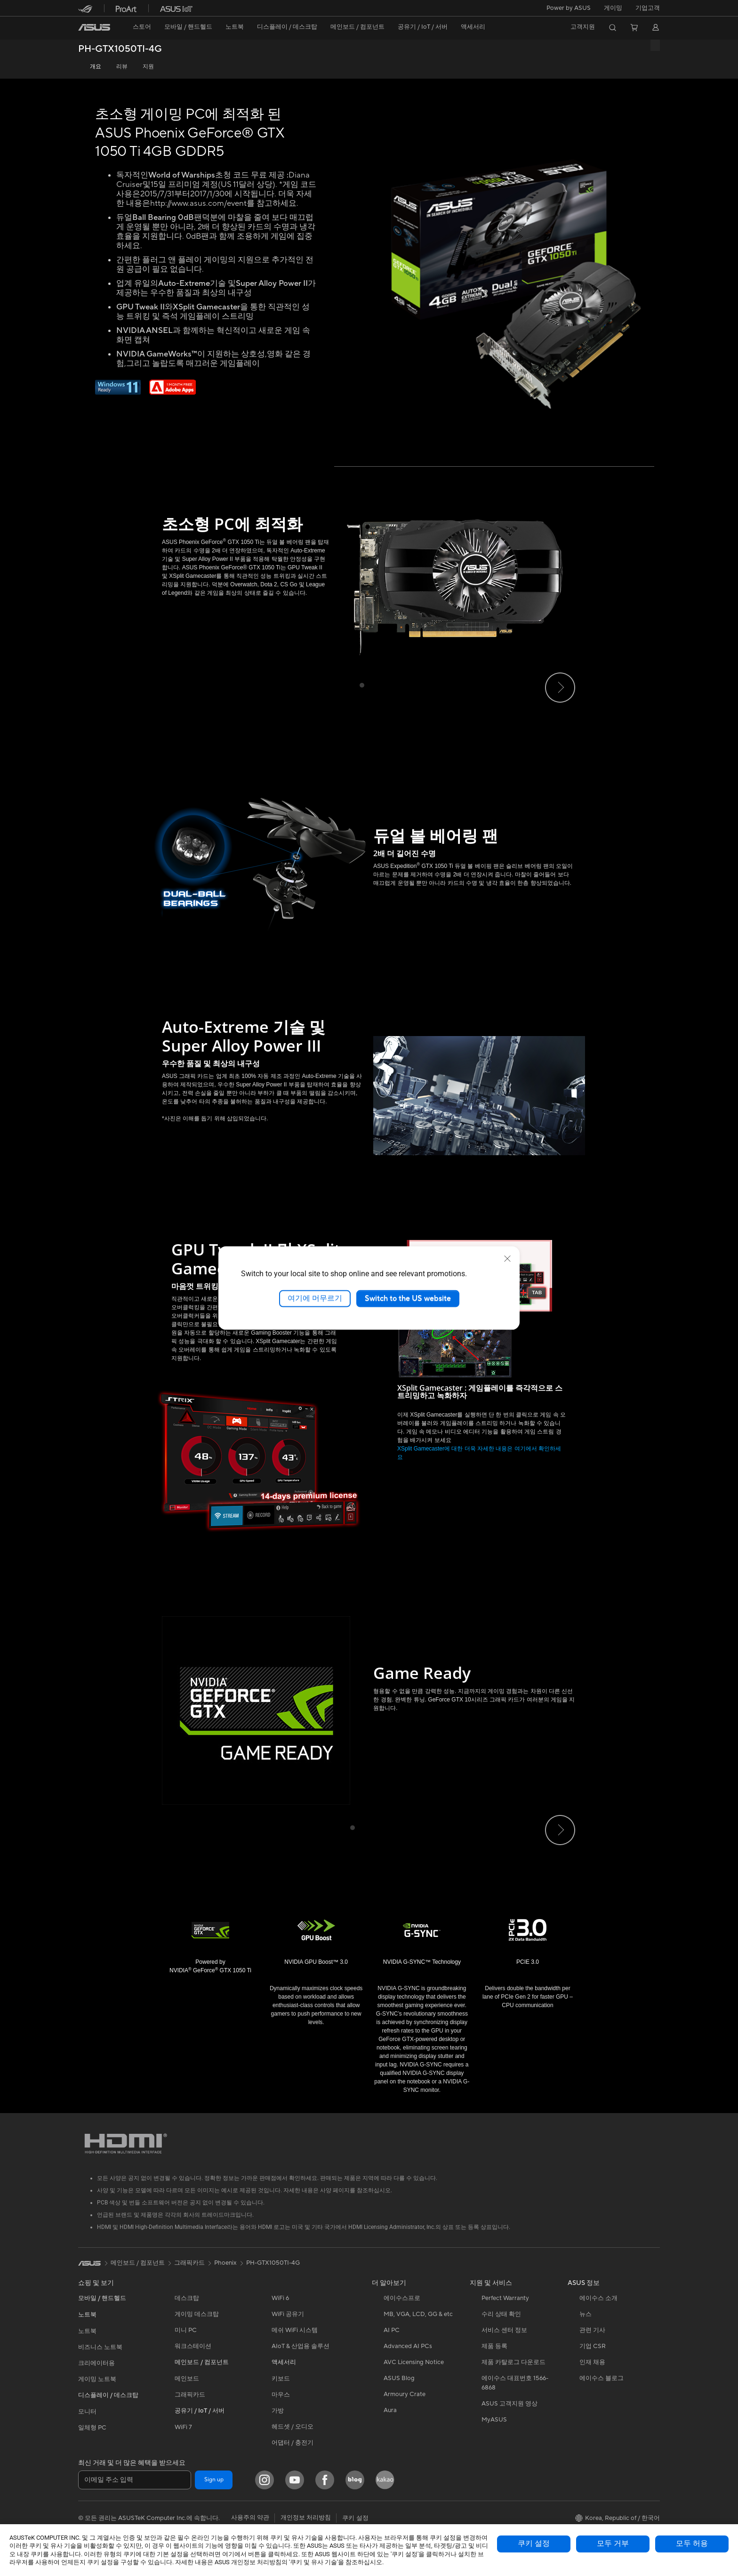 This screenshot has width=738, height=2576. I want to click on ASUS 고객지원 영상, so click(509, 2403).